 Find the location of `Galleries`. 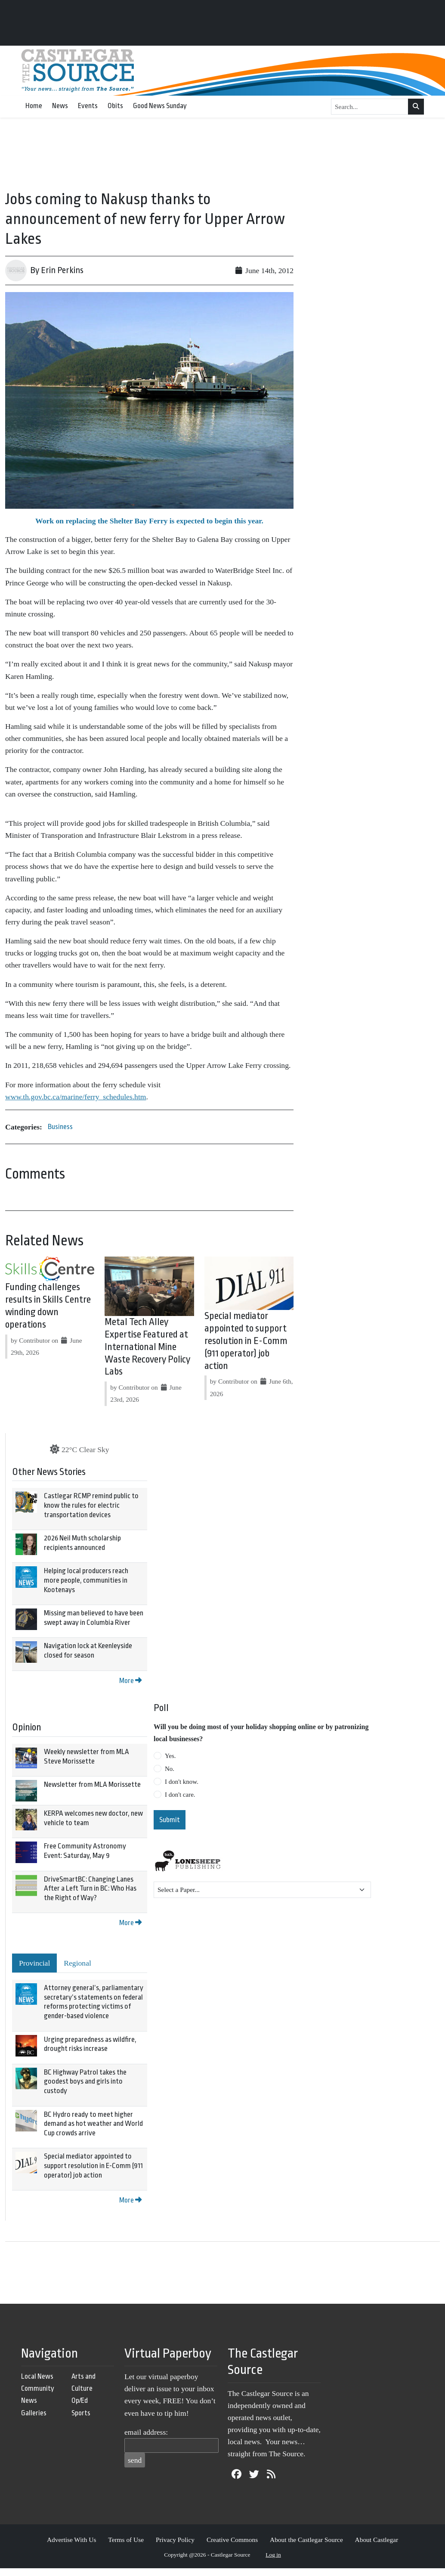

Galleries is located at coordinates (33, 2413).